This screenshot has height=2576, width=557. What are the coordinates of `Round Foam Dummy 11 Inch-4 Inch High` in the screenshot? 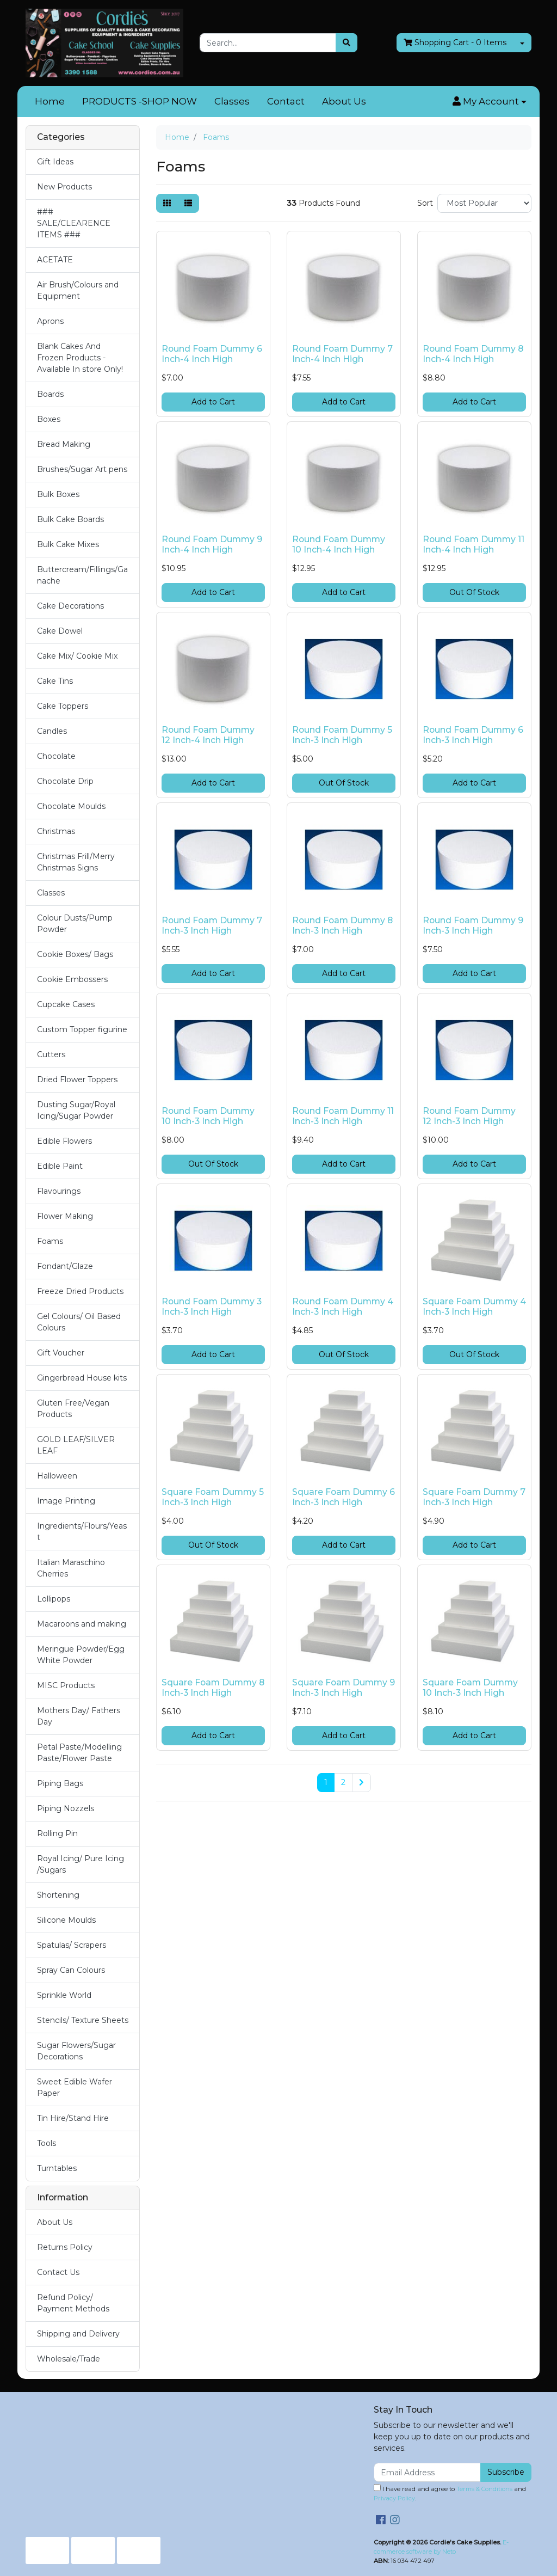 It's located at (473, 544).